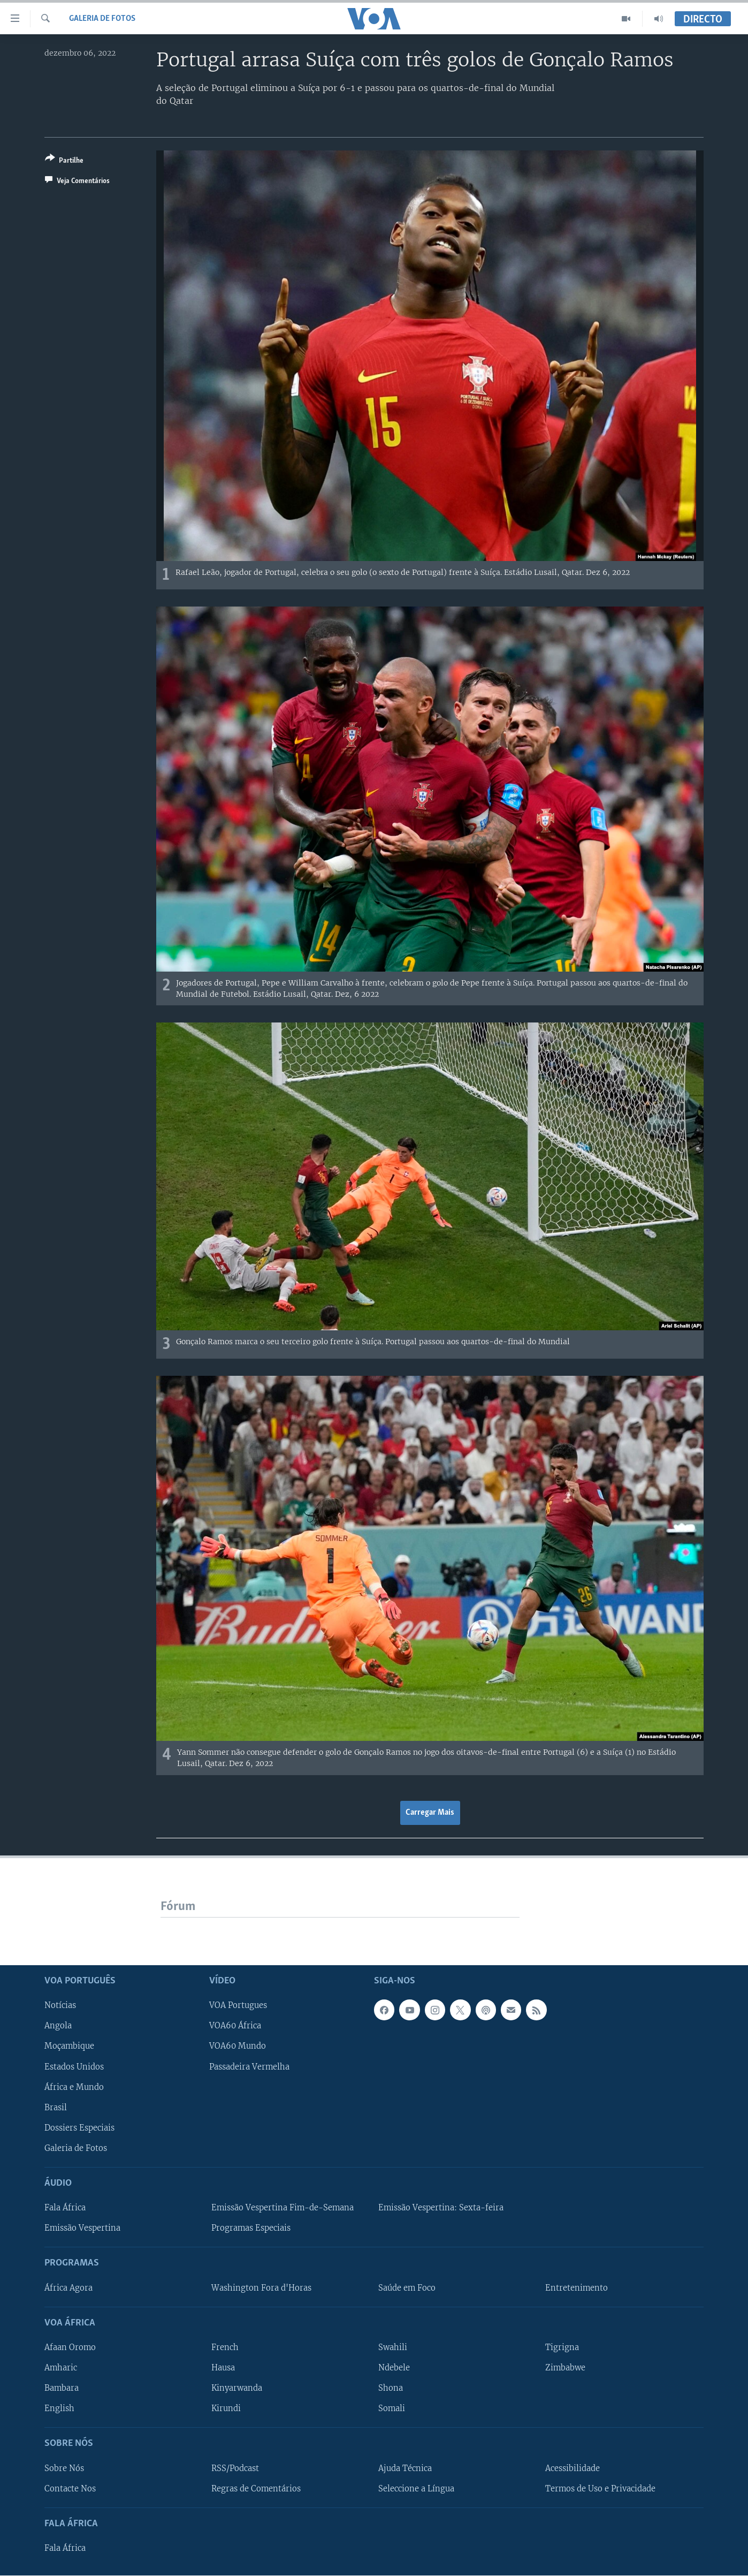  I want to click on Emissão Vespertina Fim-de-Semana, so click(282, 2208).